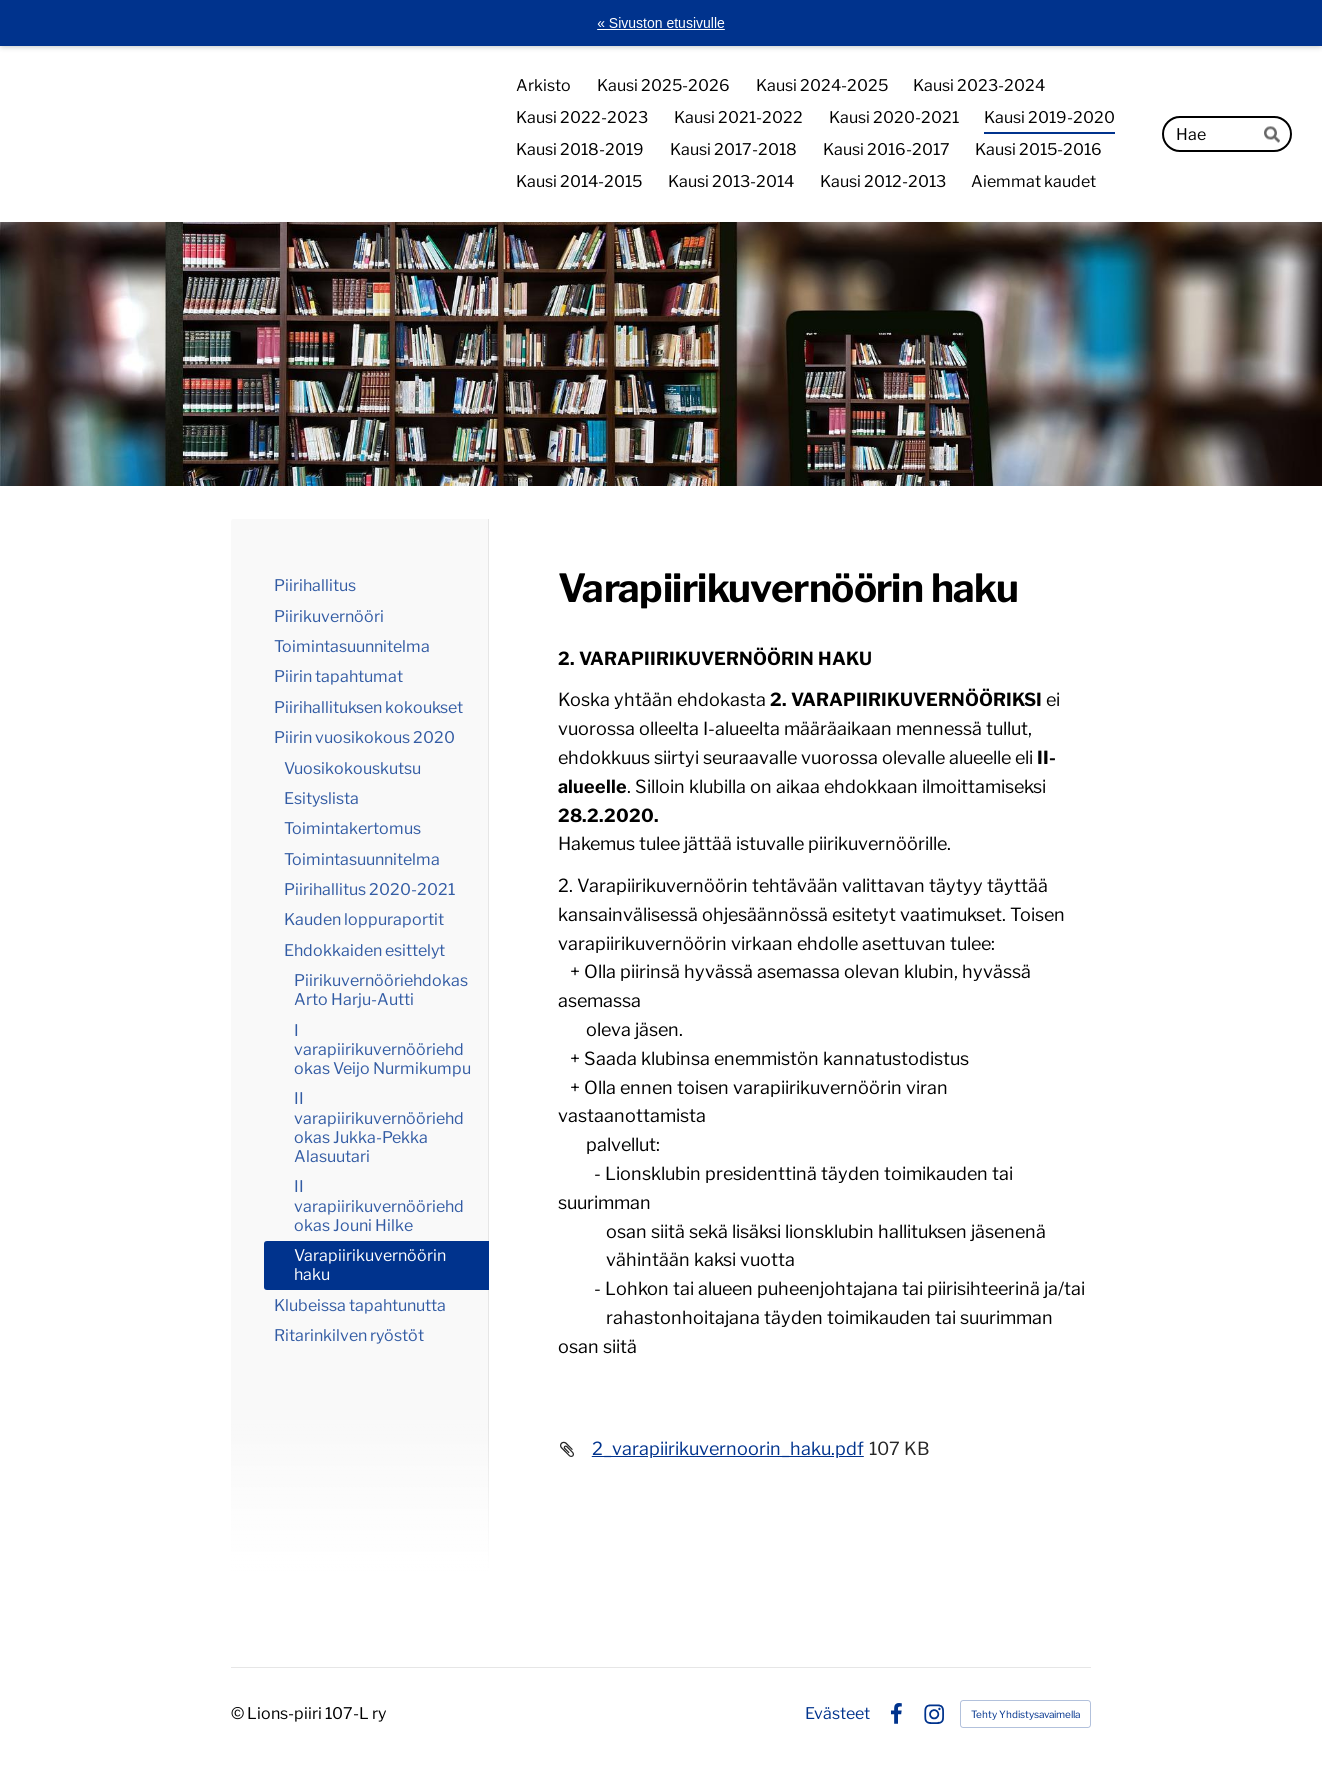 The height and width of the screenshot is (1771, 1322). I want to click on © [Kirjaudu sivustolle], so click(239, 1713).